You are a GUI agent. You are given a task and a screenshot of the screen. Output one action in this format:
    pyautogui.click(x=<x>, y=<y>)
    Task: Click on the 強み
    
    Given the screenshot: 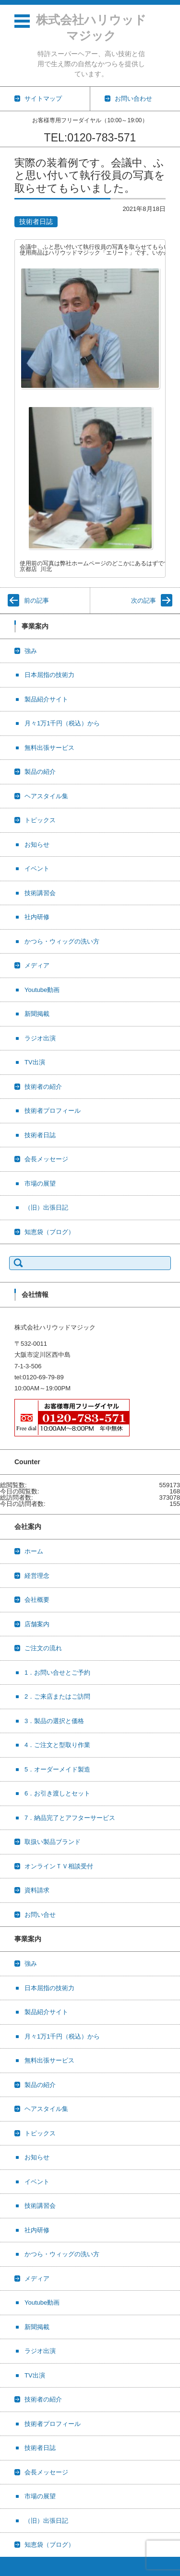 What is the action you would take?
    pyautogui.click(x=30, y=650)
    